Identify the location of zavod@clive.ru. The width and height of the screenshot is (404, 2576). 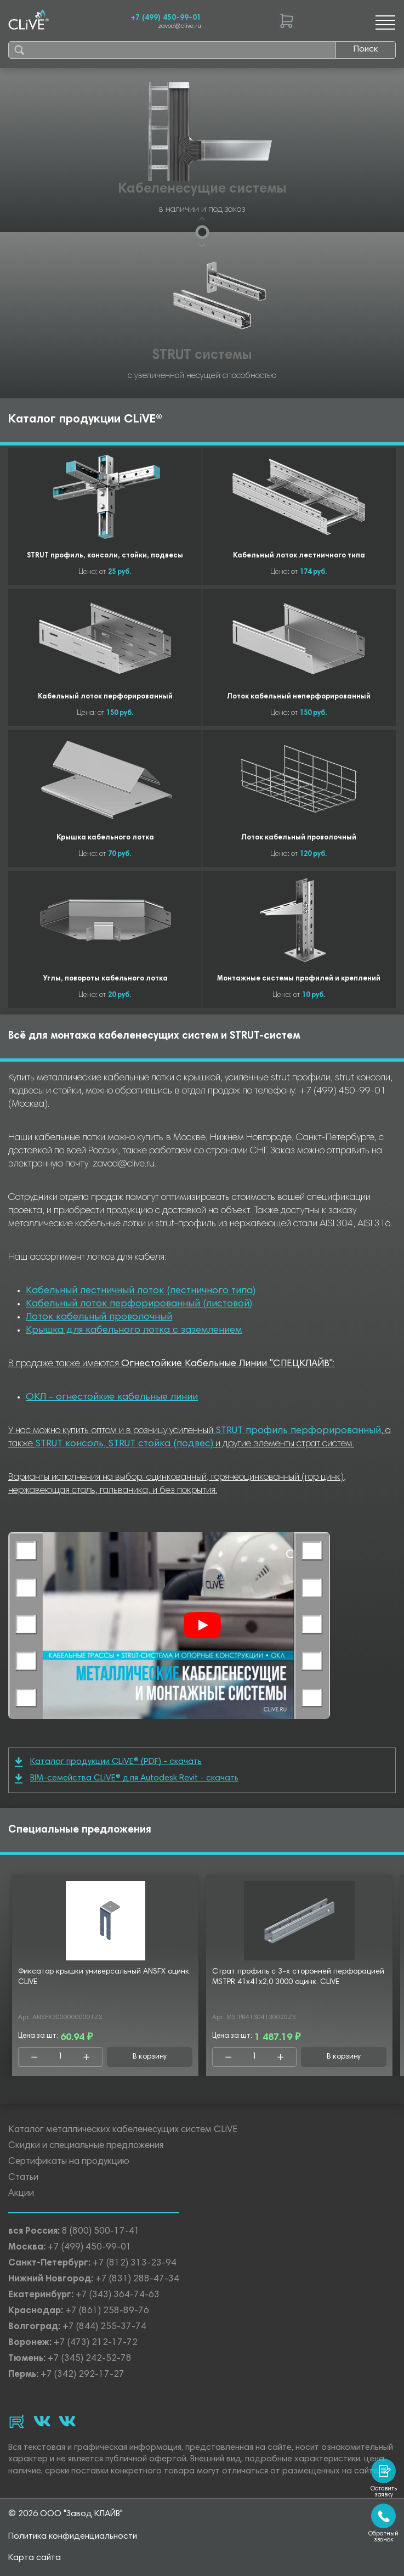
(179, 27).